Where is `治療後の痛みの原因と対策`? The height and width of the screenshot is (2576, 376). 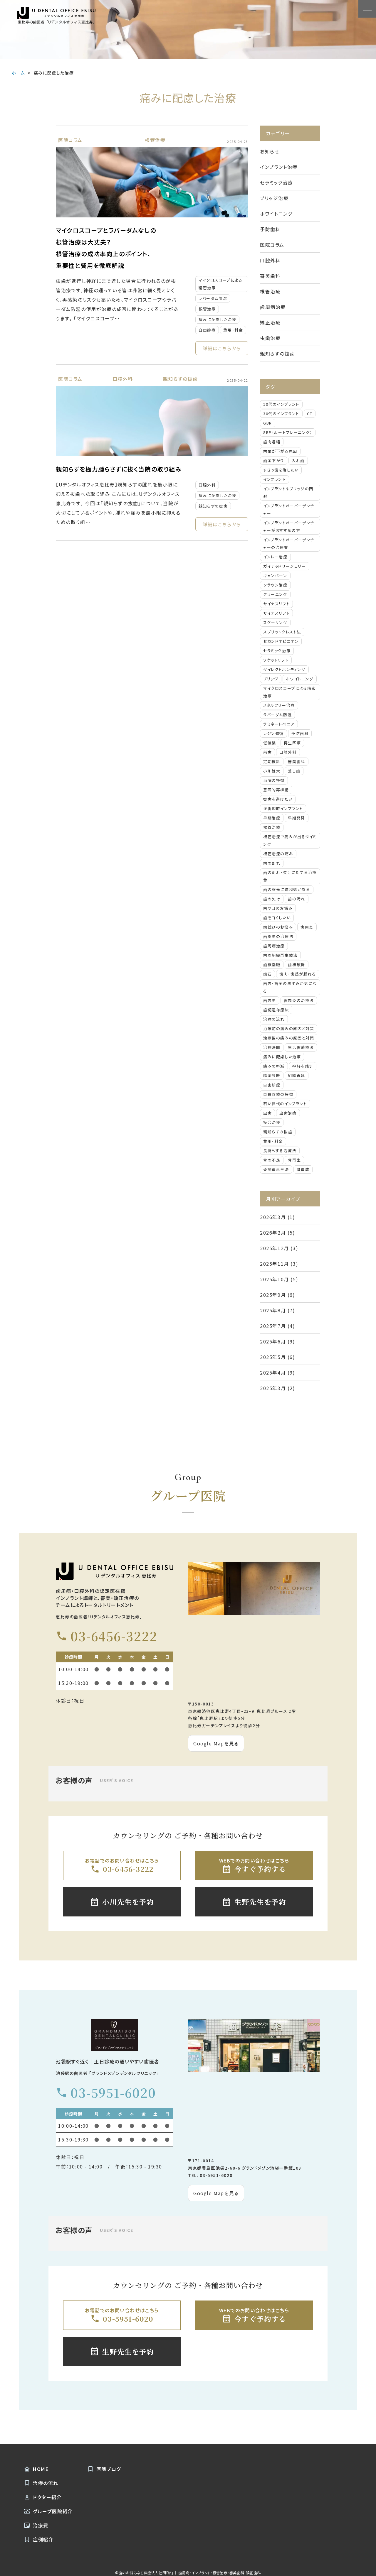
治療後の痛みの原因と対策 is located at coordinates (288, 1038).